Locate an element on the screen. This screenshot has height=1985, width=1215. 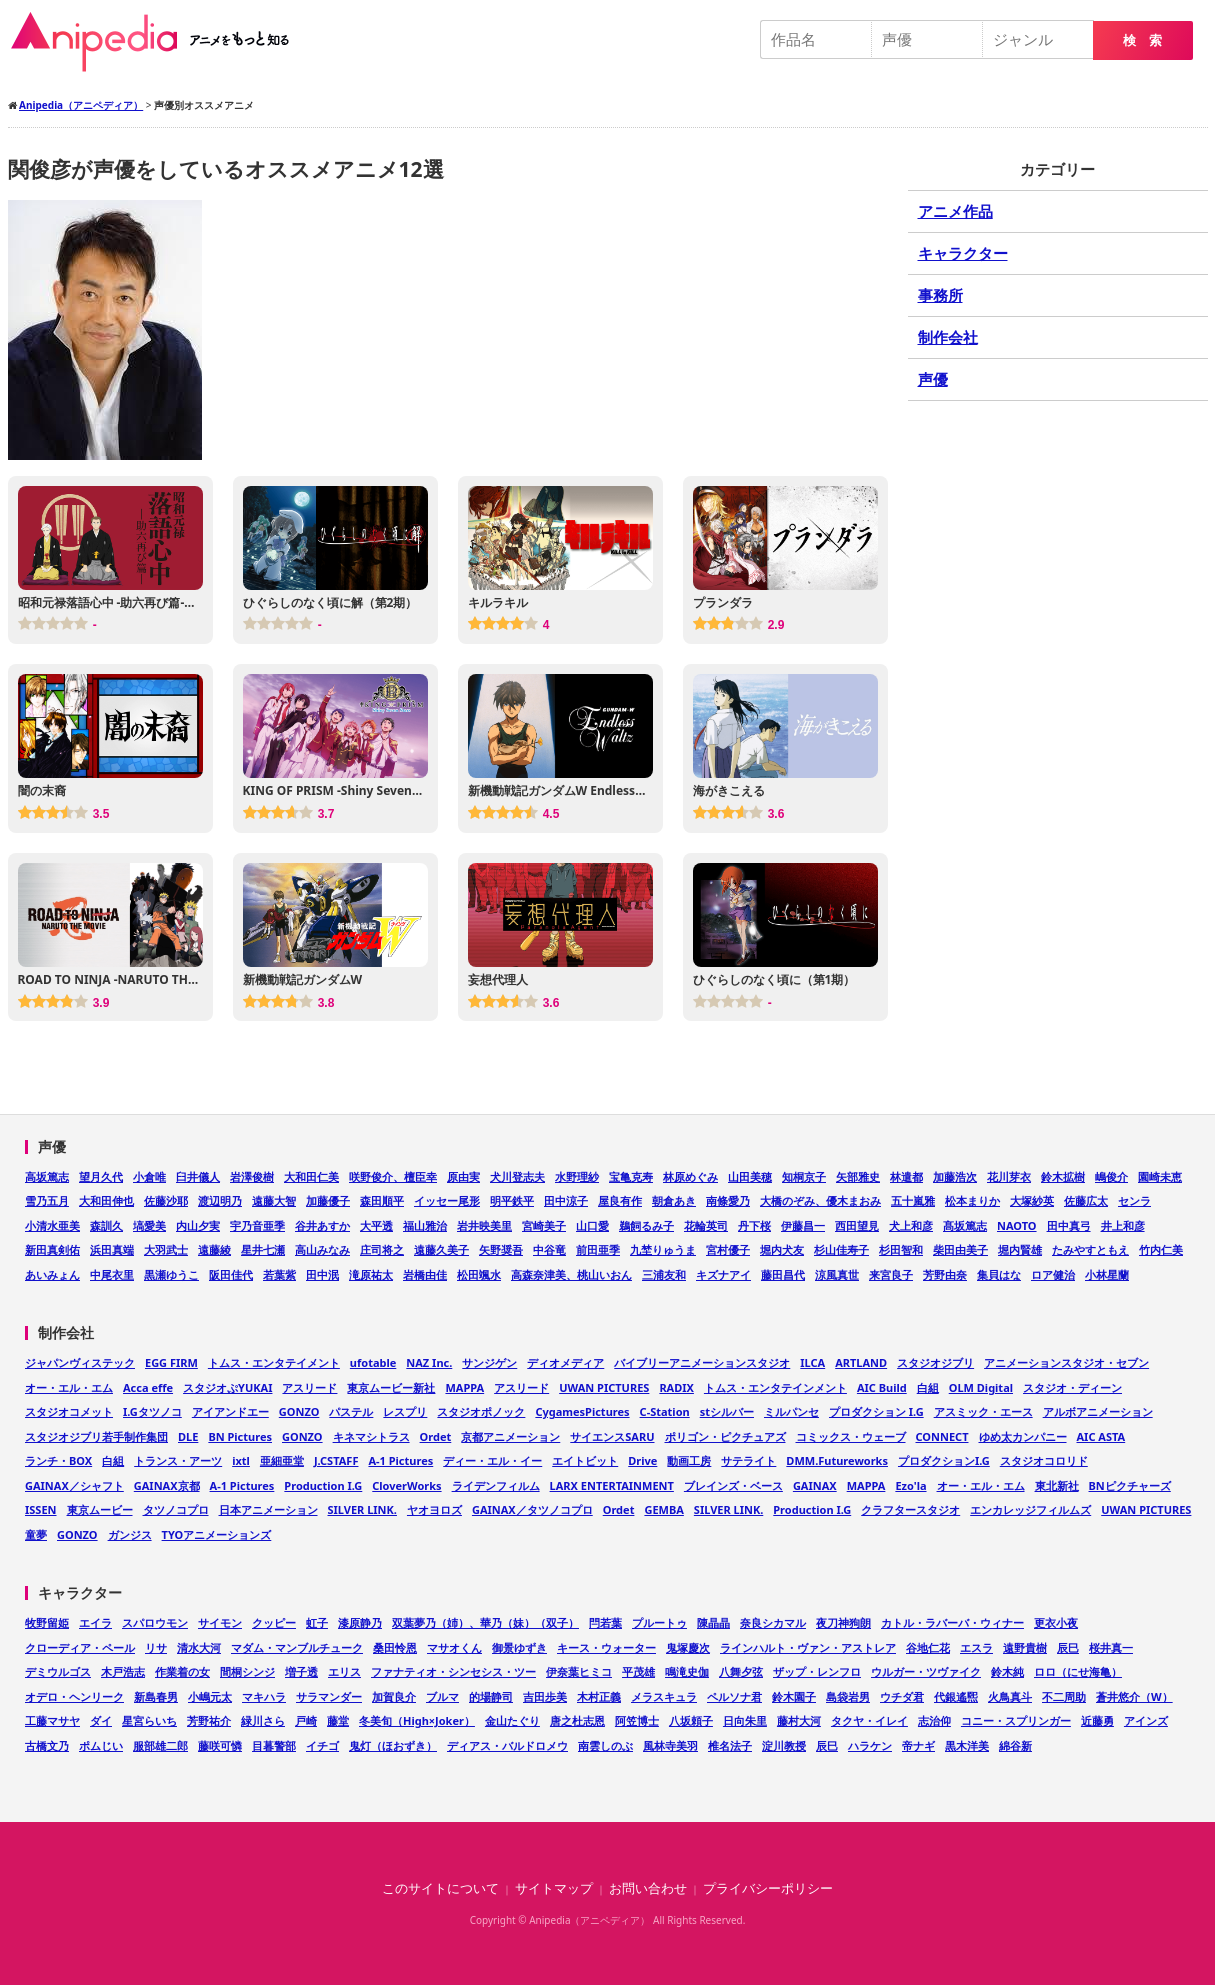
黒瀬ゆうこ is located at coordinates (171, 1274).